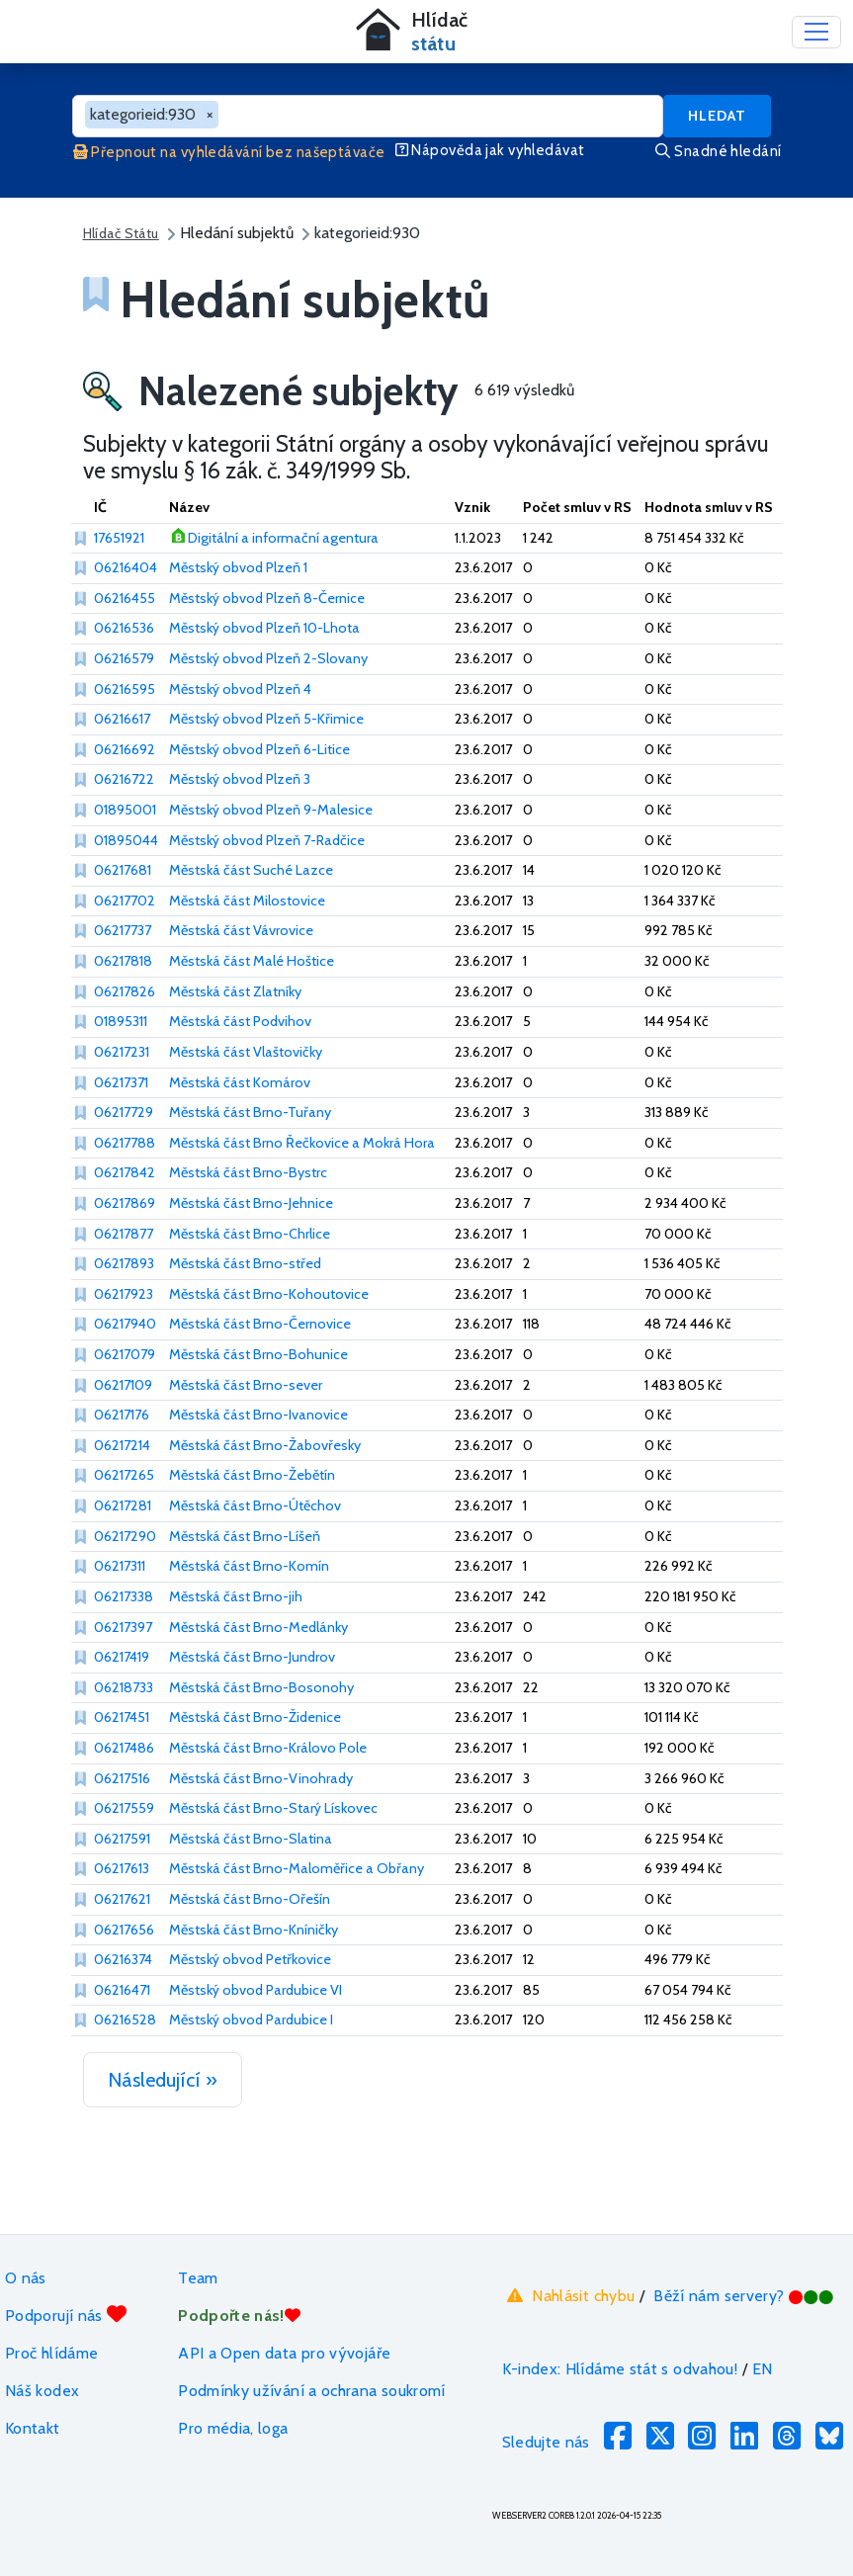 This screenshot has width=853, height=2576. Describe the element at coordinates (119, 1566) in the screenshot. I see `06217311` at that location.